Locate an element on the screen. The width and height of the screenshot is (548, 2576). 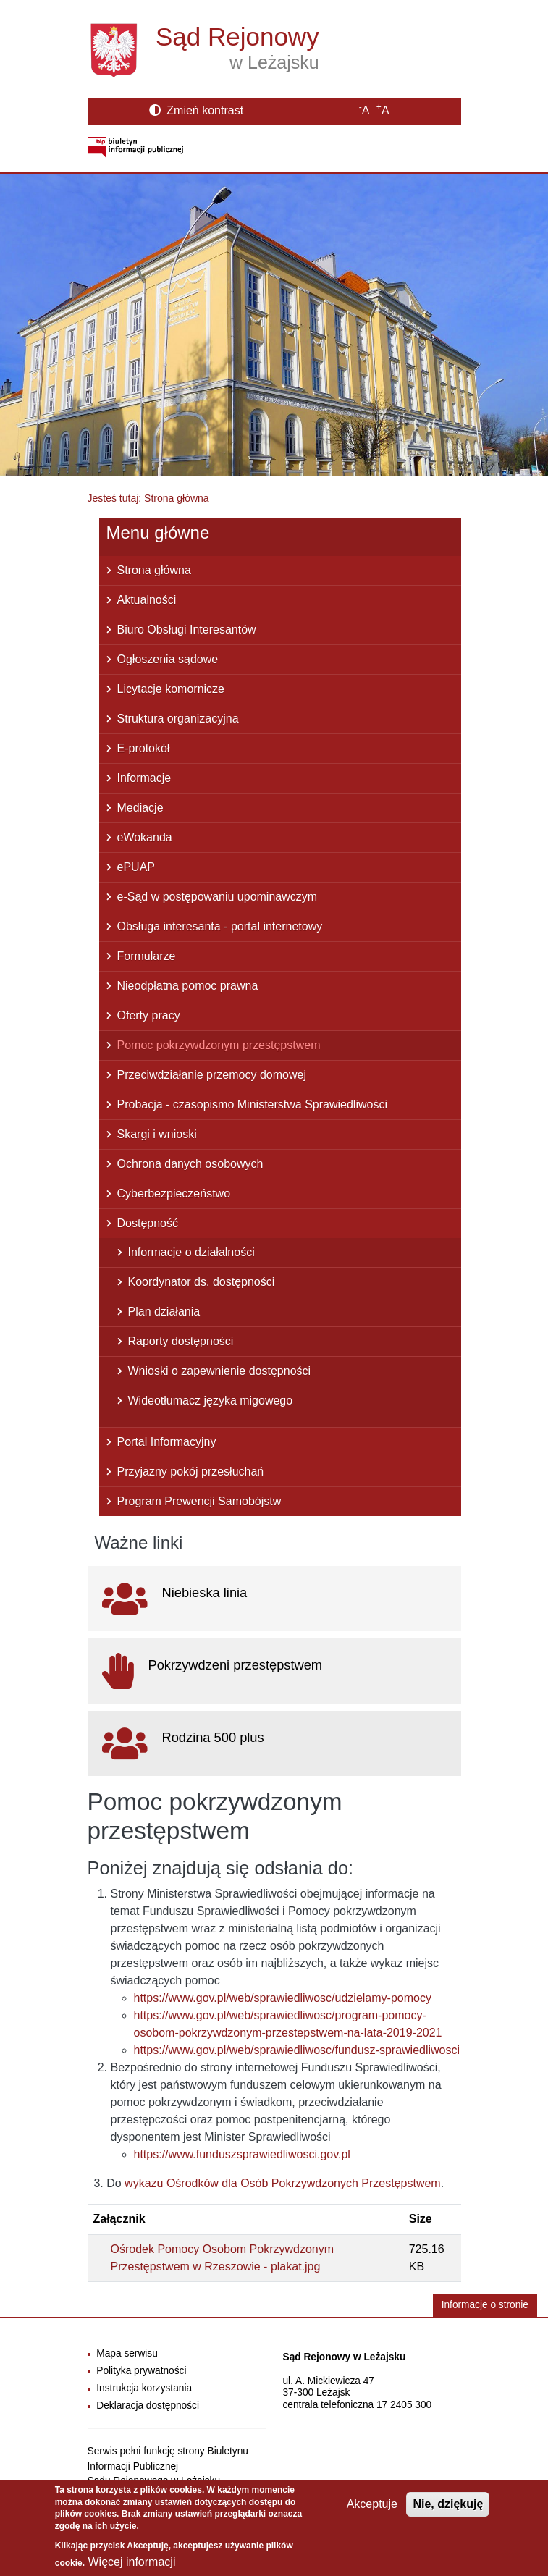
Ochrona danych osobowych is located at coordinates (190, 1164).